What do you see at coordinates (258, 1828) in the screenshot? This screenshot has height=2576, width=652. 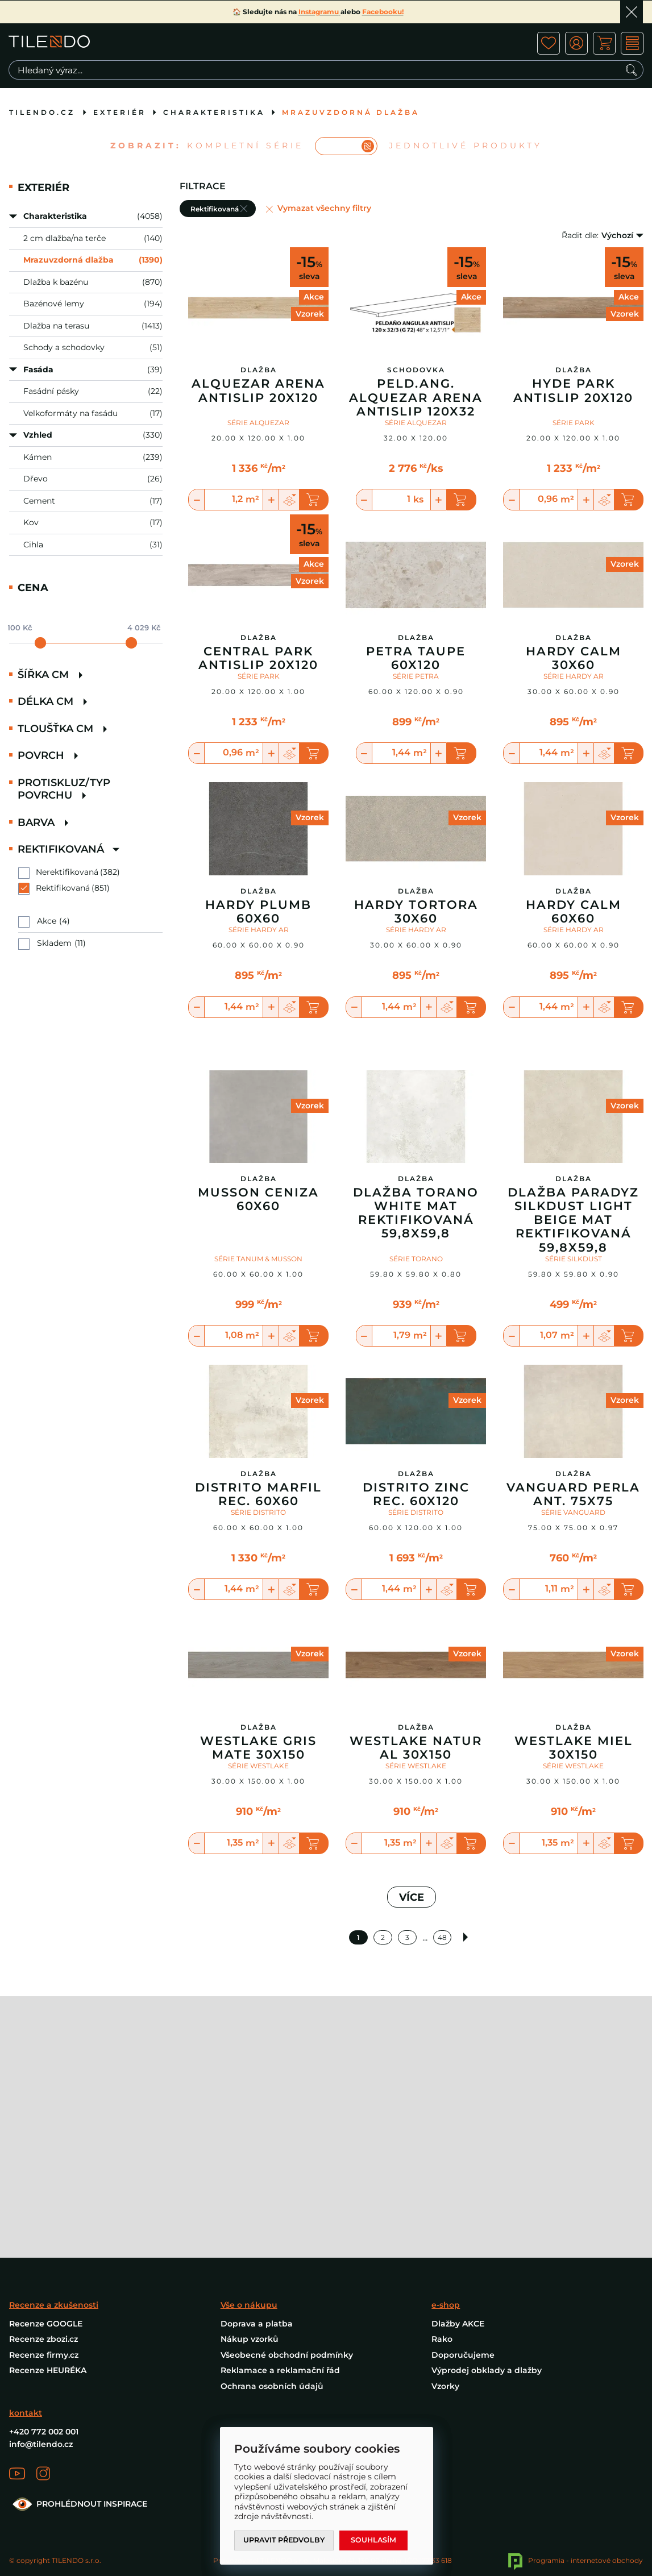 I see `SÉRIE WESTLAKE` at bounding box center [258, 1828].